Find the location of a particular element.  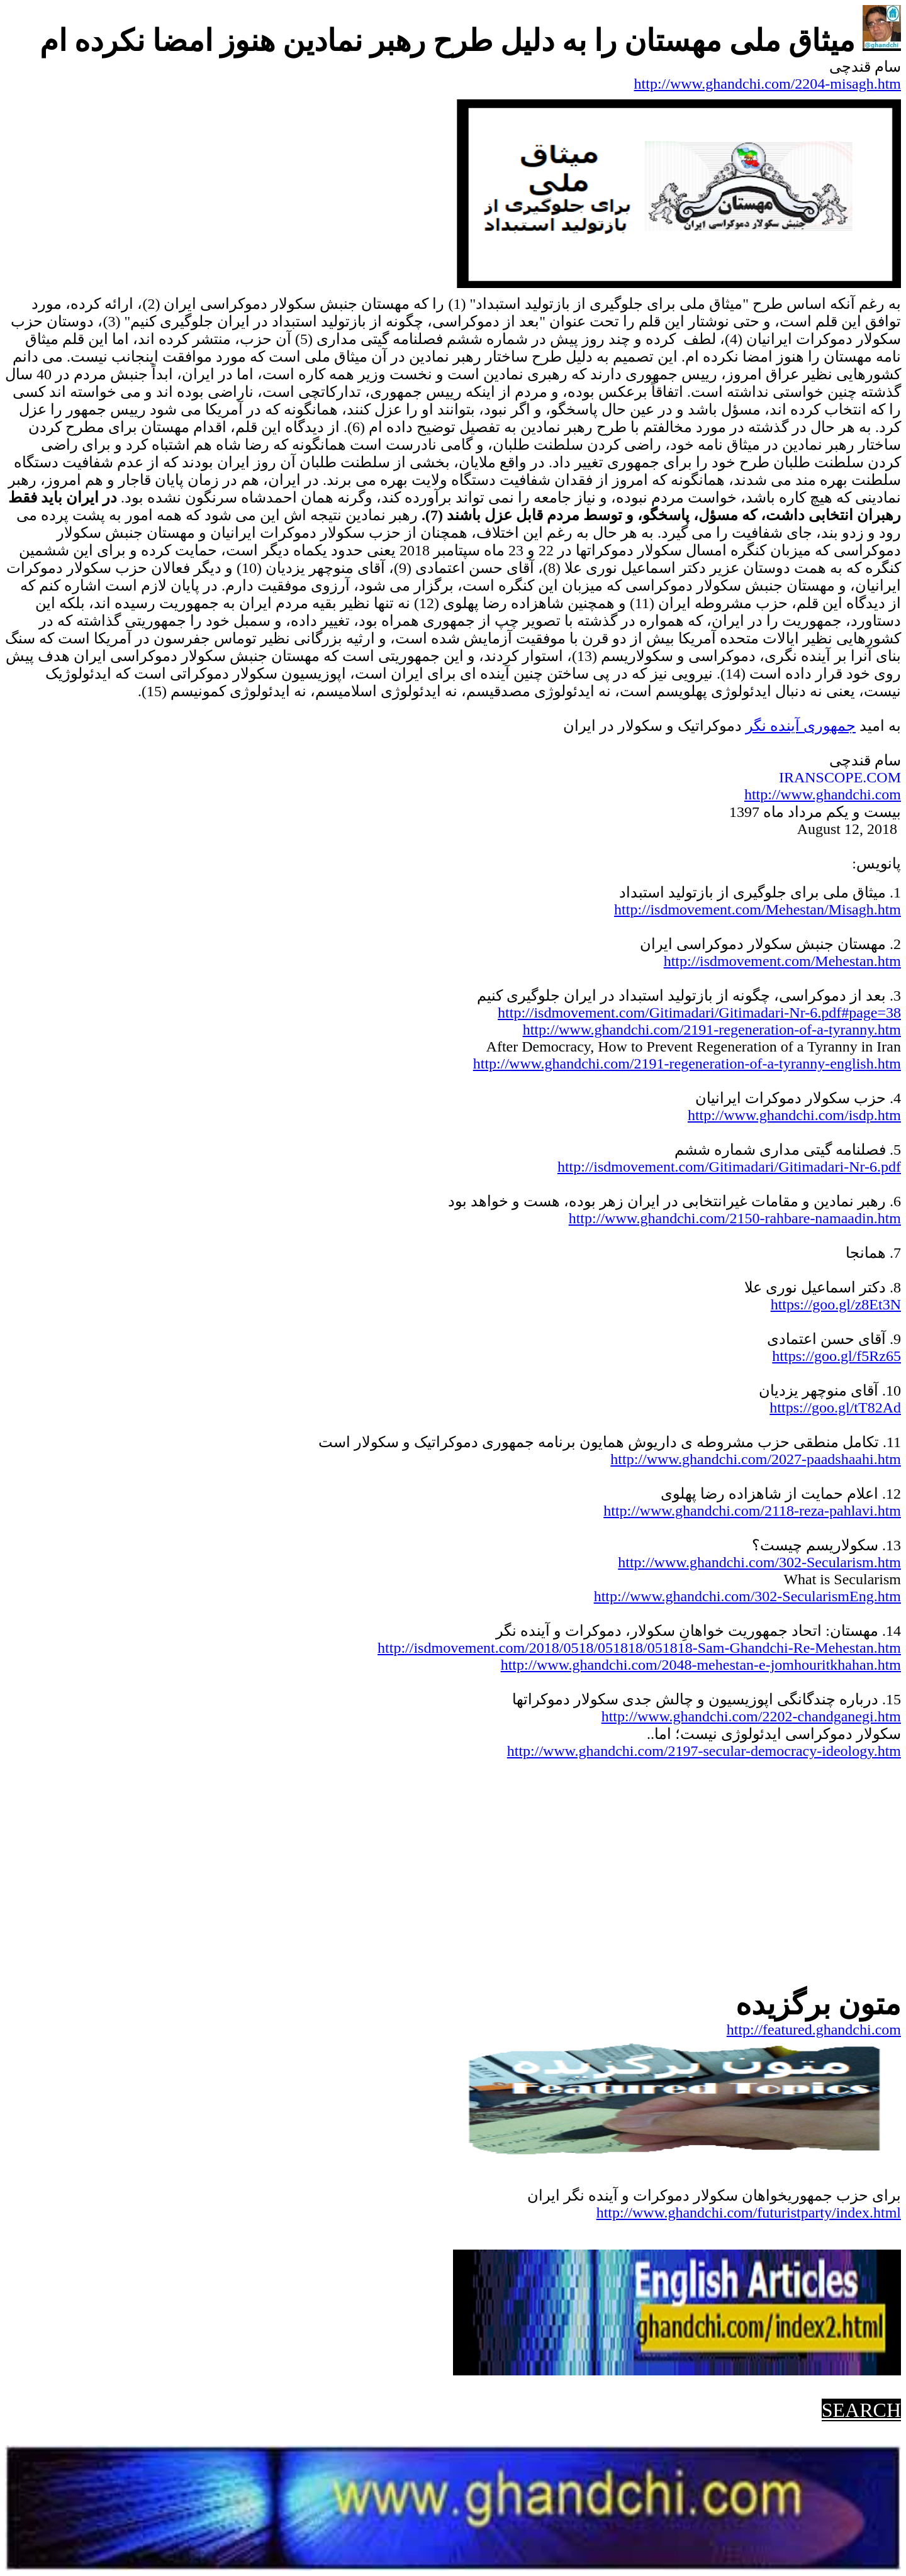

جمهوریآینده نگر is located at coordinates (801, 726).